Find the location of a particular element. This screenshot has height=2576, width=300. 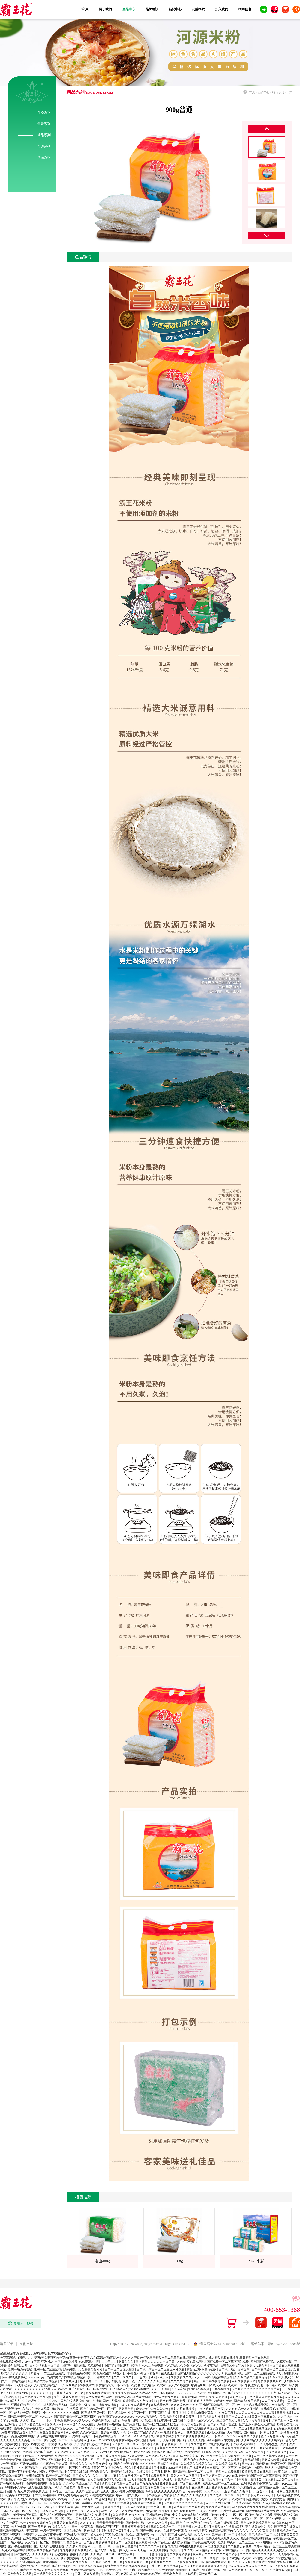

日韩av一区二区三区 is located at coordinates (184, 2475).